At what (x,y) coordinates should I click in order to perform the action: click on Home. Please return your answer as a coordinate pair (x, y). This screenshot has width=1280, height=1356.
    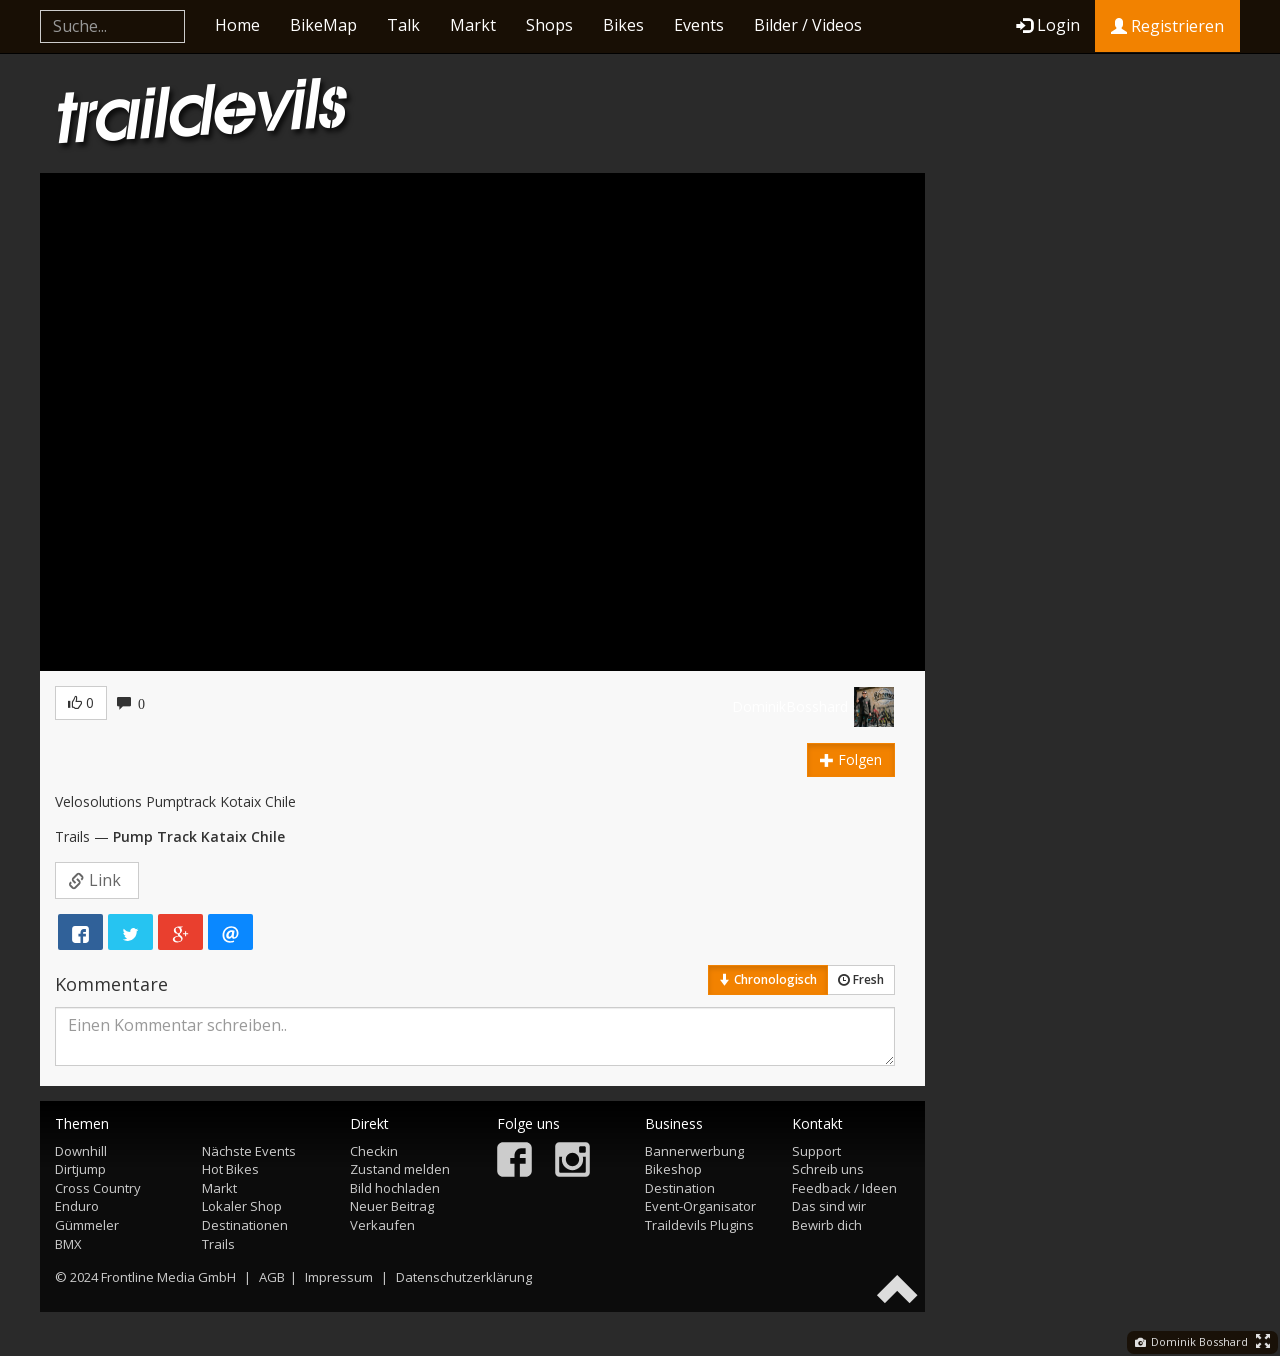
    Looking at the image, I should click on (237, 25).